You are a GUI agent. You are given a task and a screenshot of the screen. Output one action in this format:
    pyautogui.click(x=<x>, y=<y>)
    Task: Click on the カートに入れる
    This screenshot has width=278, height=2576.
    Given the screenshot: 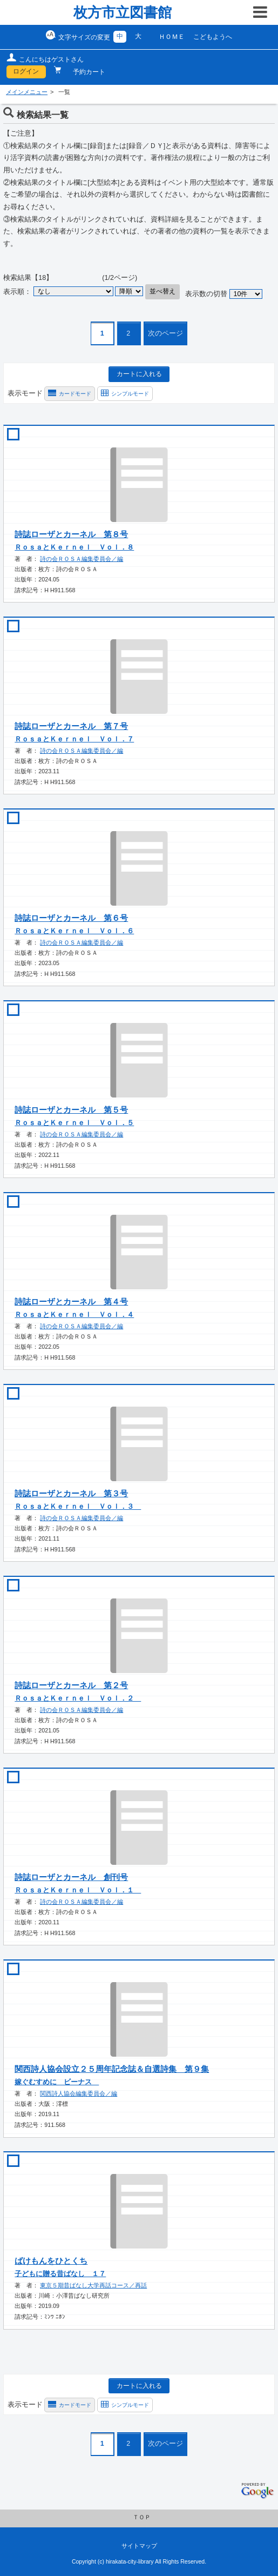 What is the action you would take?
    pyautogui.click(x=139, y=374)
    